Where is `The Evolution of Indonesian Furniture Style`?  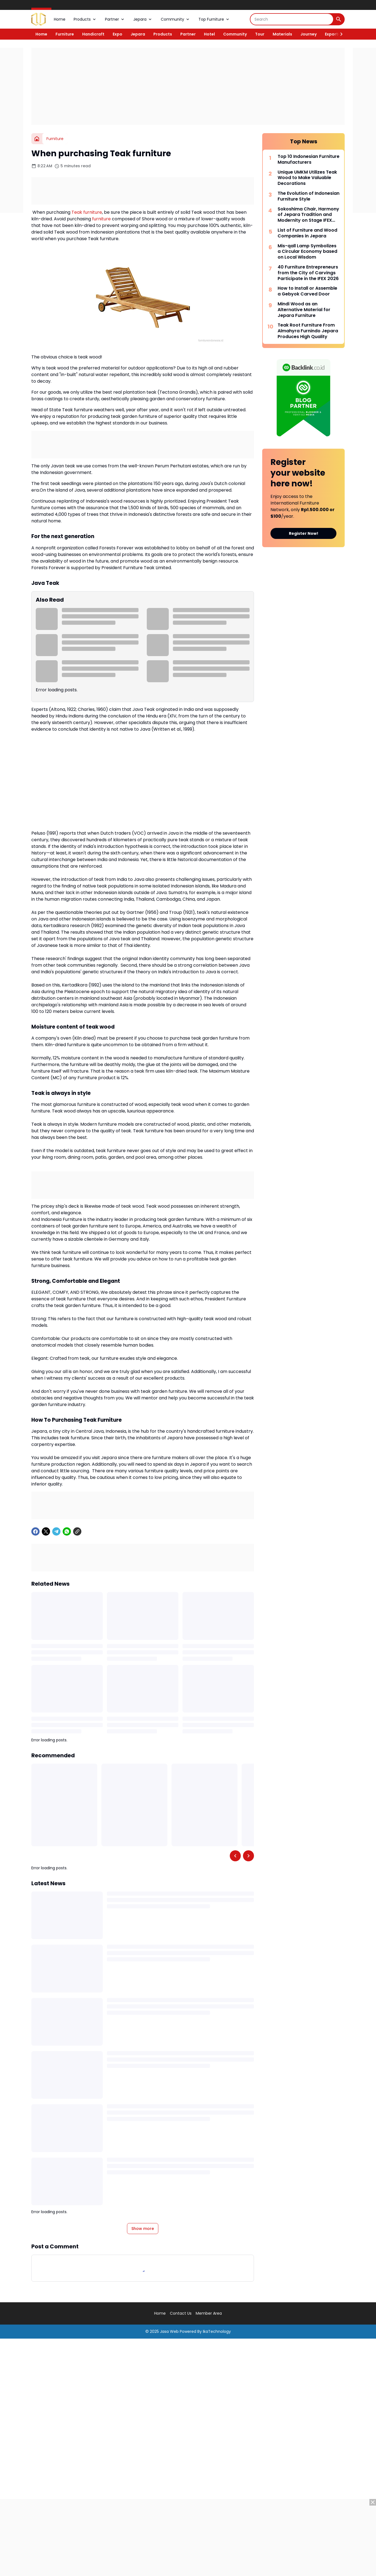
The Evolution of Indonesian Furniture Style is located at coordinates (308, 196).